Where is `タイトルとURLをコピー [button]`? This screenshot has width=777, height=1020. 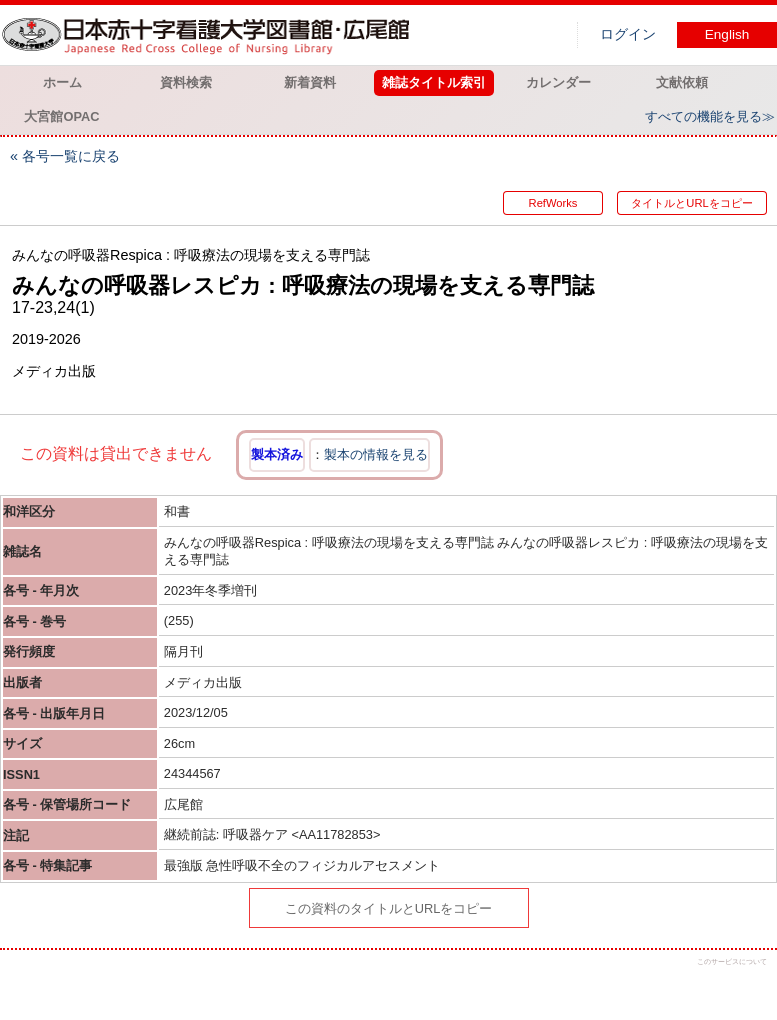
タイトルとURLをコピー [button] is located at coordinates (691, 203).